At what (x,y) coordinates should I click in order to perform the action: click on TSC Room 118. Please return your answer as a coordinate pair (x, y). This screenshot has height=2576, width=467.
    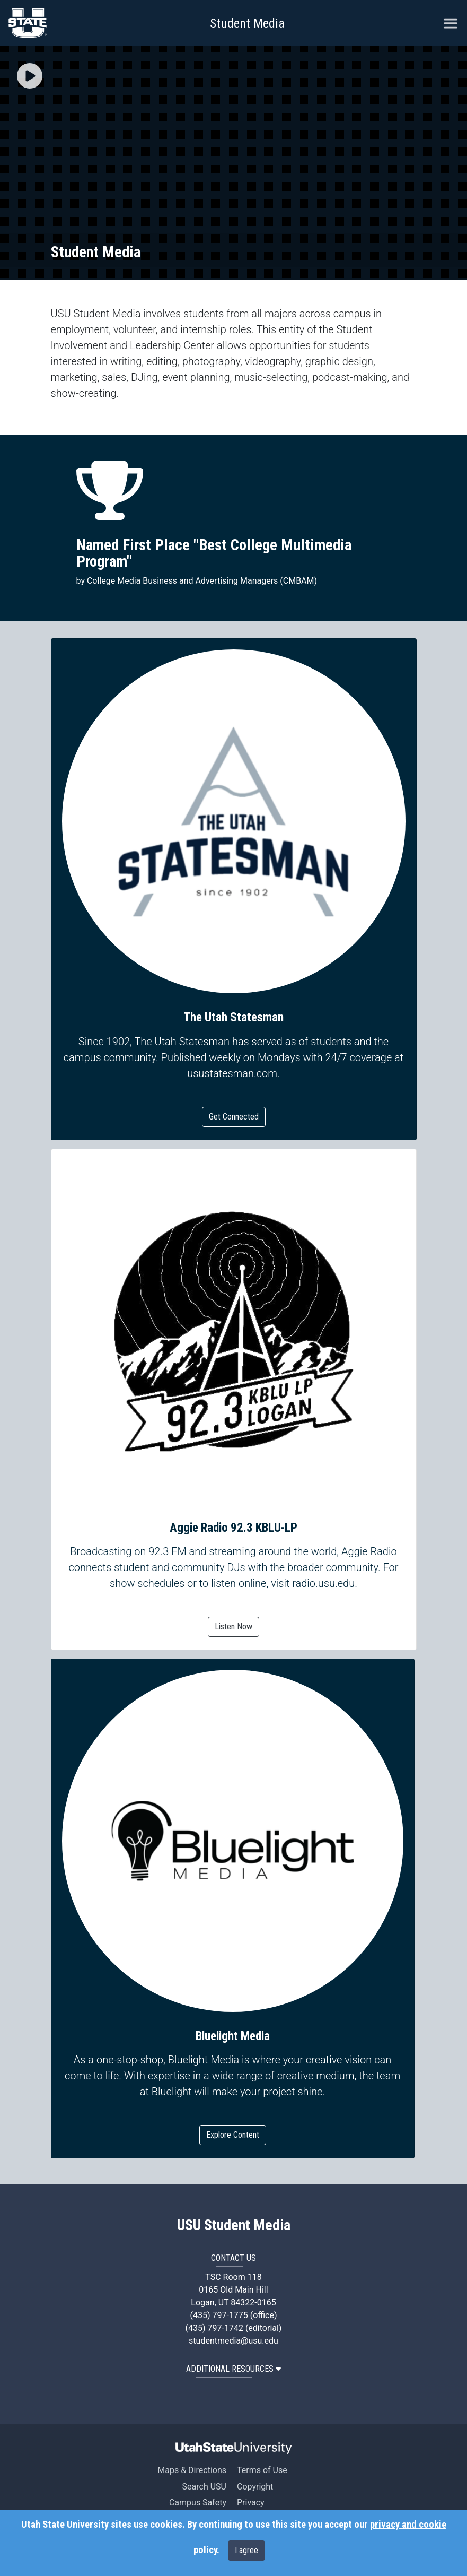
    Looking at the image, I should click on (233, 2277).